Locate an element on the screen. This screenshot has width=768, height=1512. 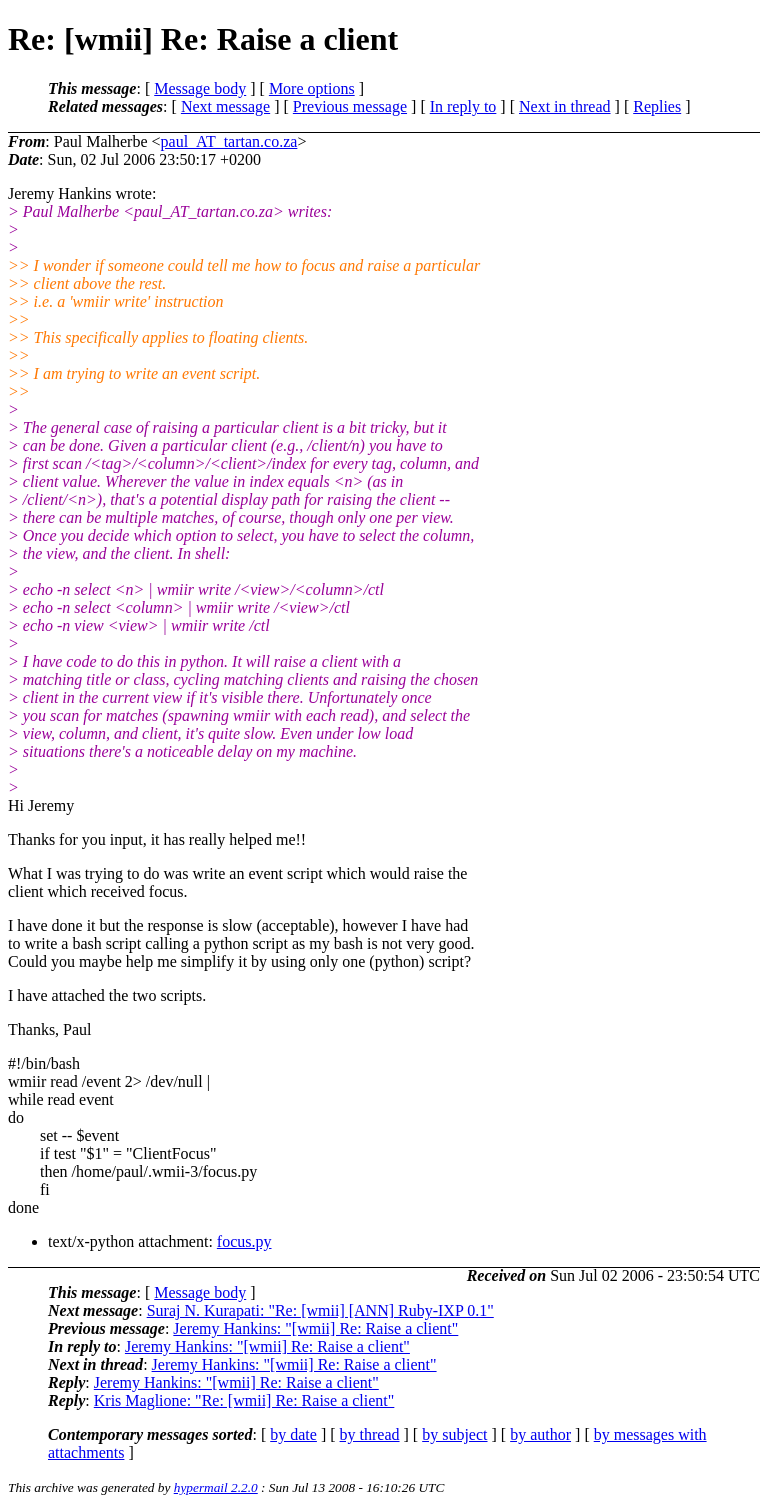
In reply to is located at coordinates (463, 106).